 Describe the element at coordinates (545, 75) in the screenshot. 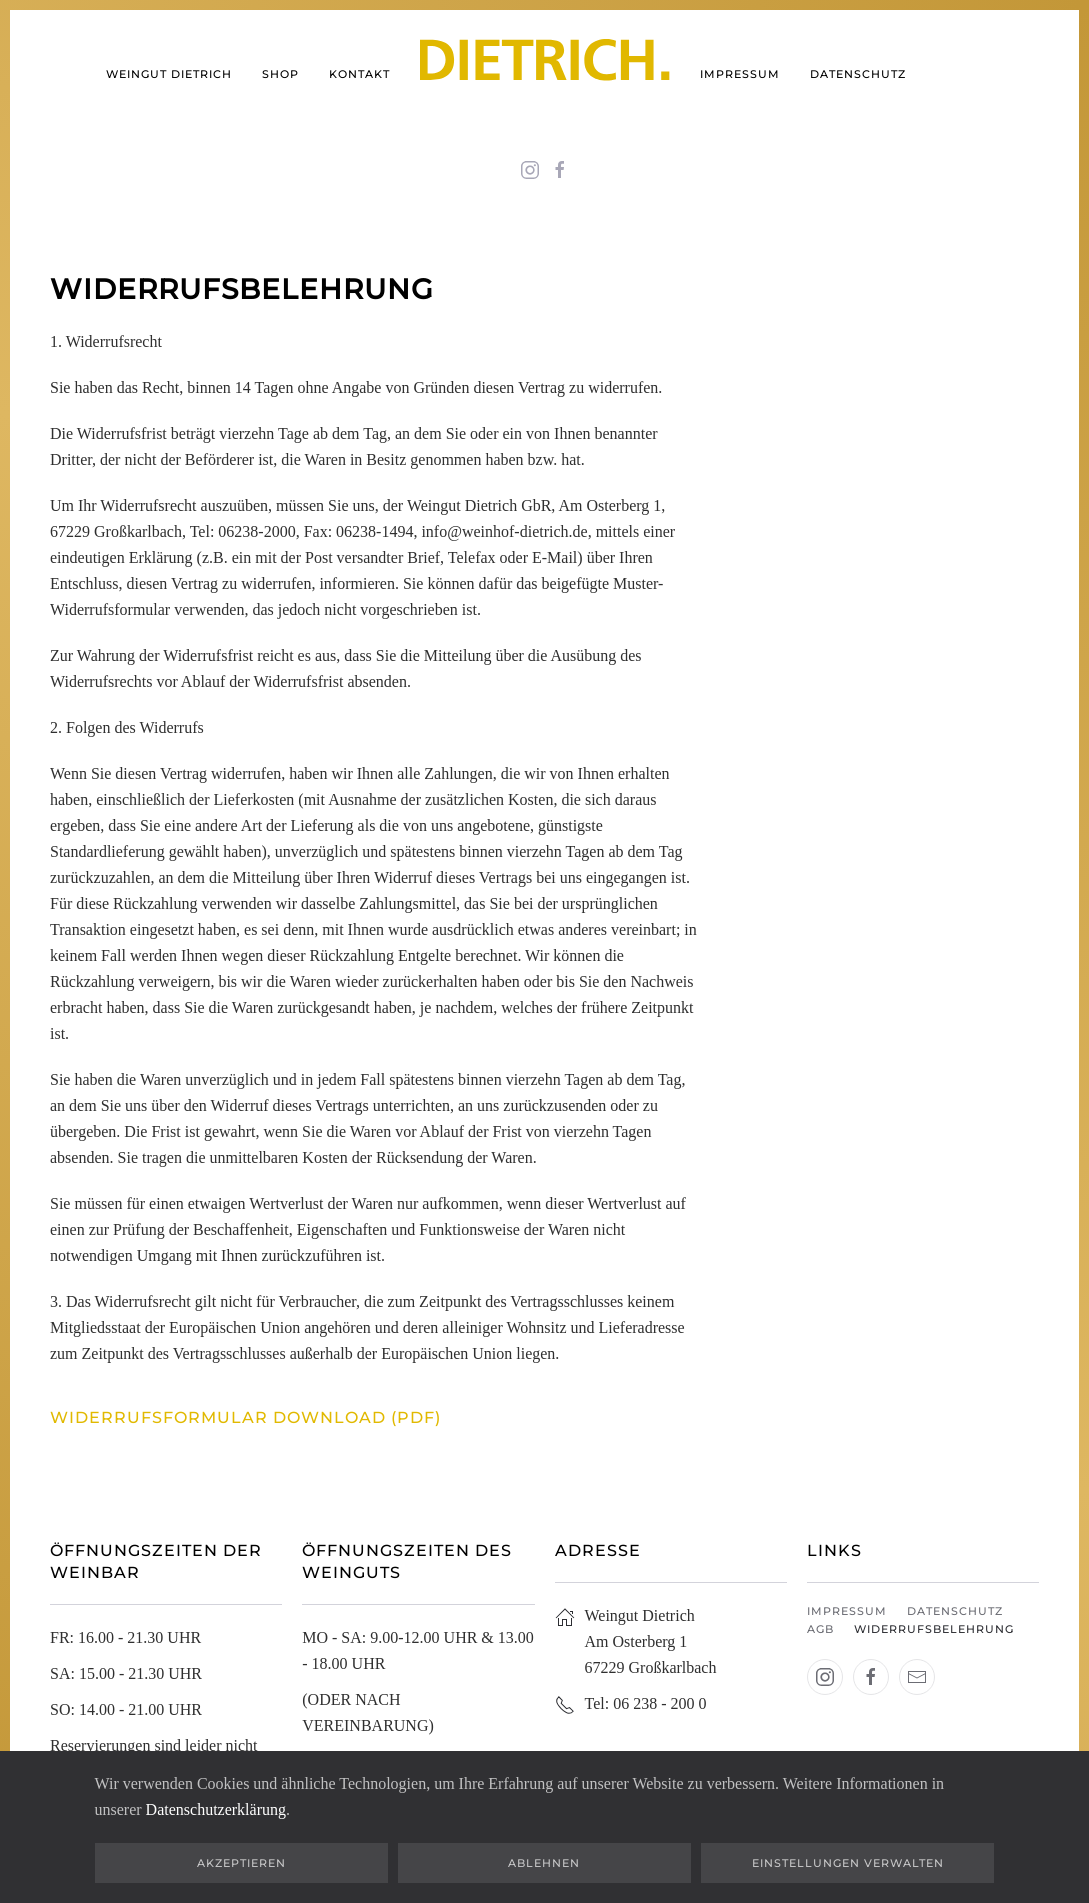

I see `[Zurück zur Startseite]` at that location.